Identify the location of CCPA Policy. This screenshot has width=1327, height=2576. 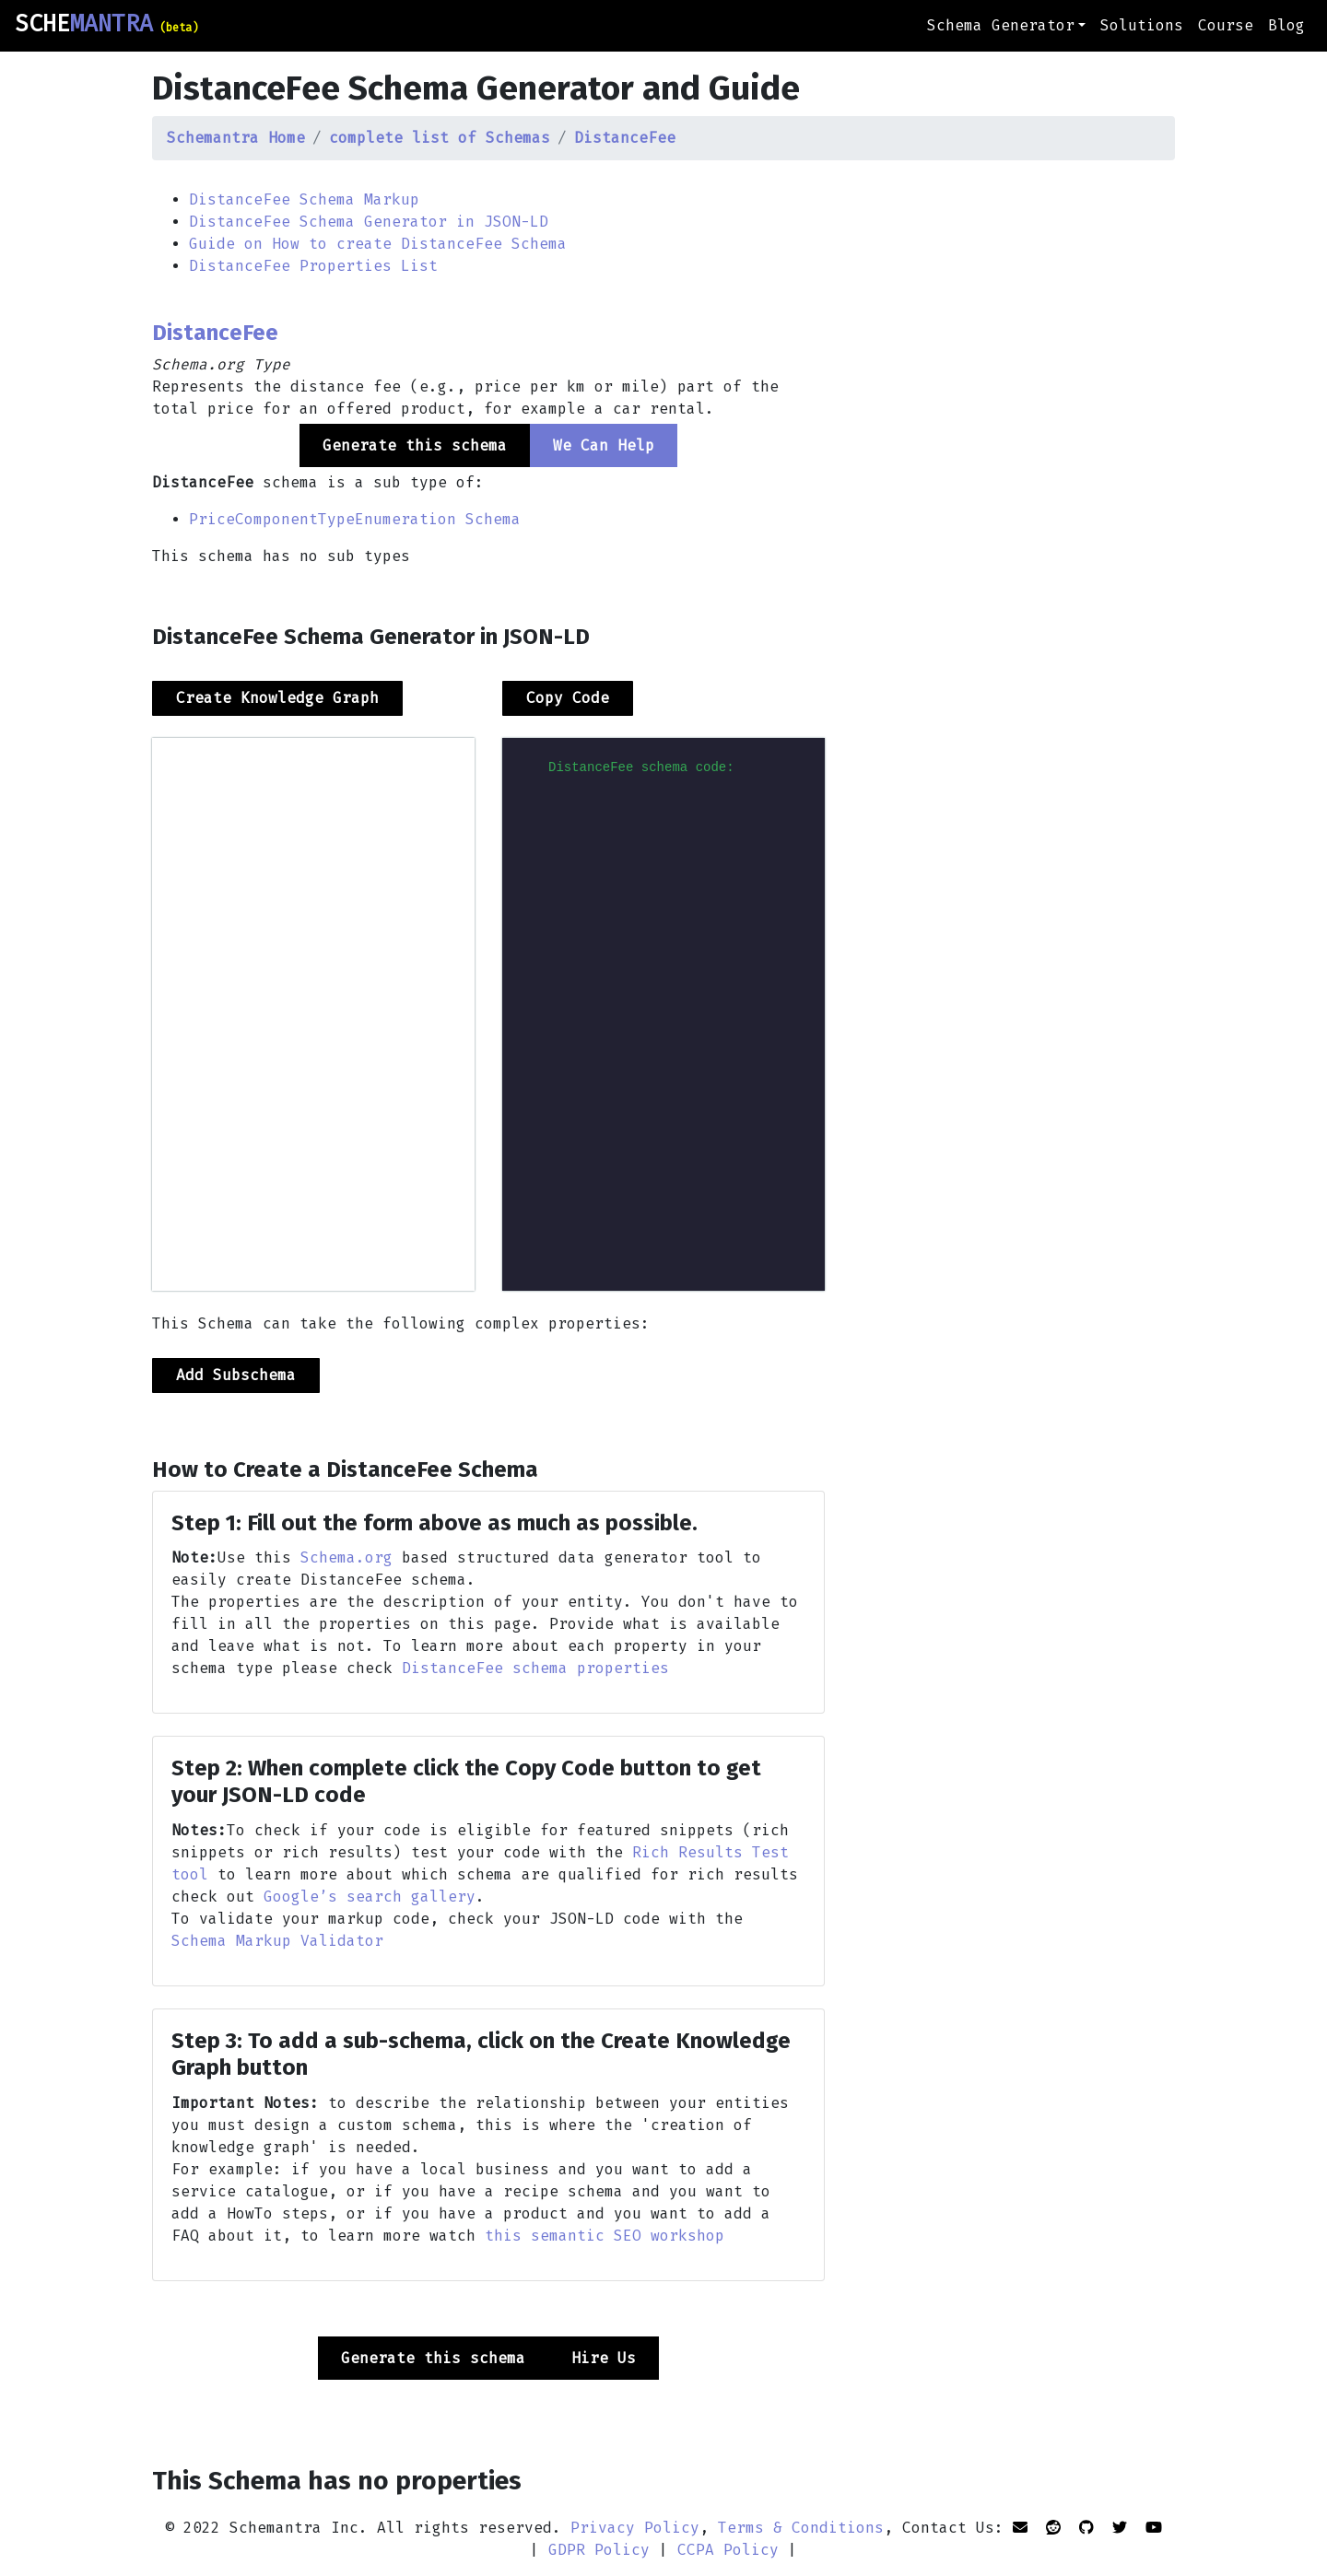
(728, 2549).